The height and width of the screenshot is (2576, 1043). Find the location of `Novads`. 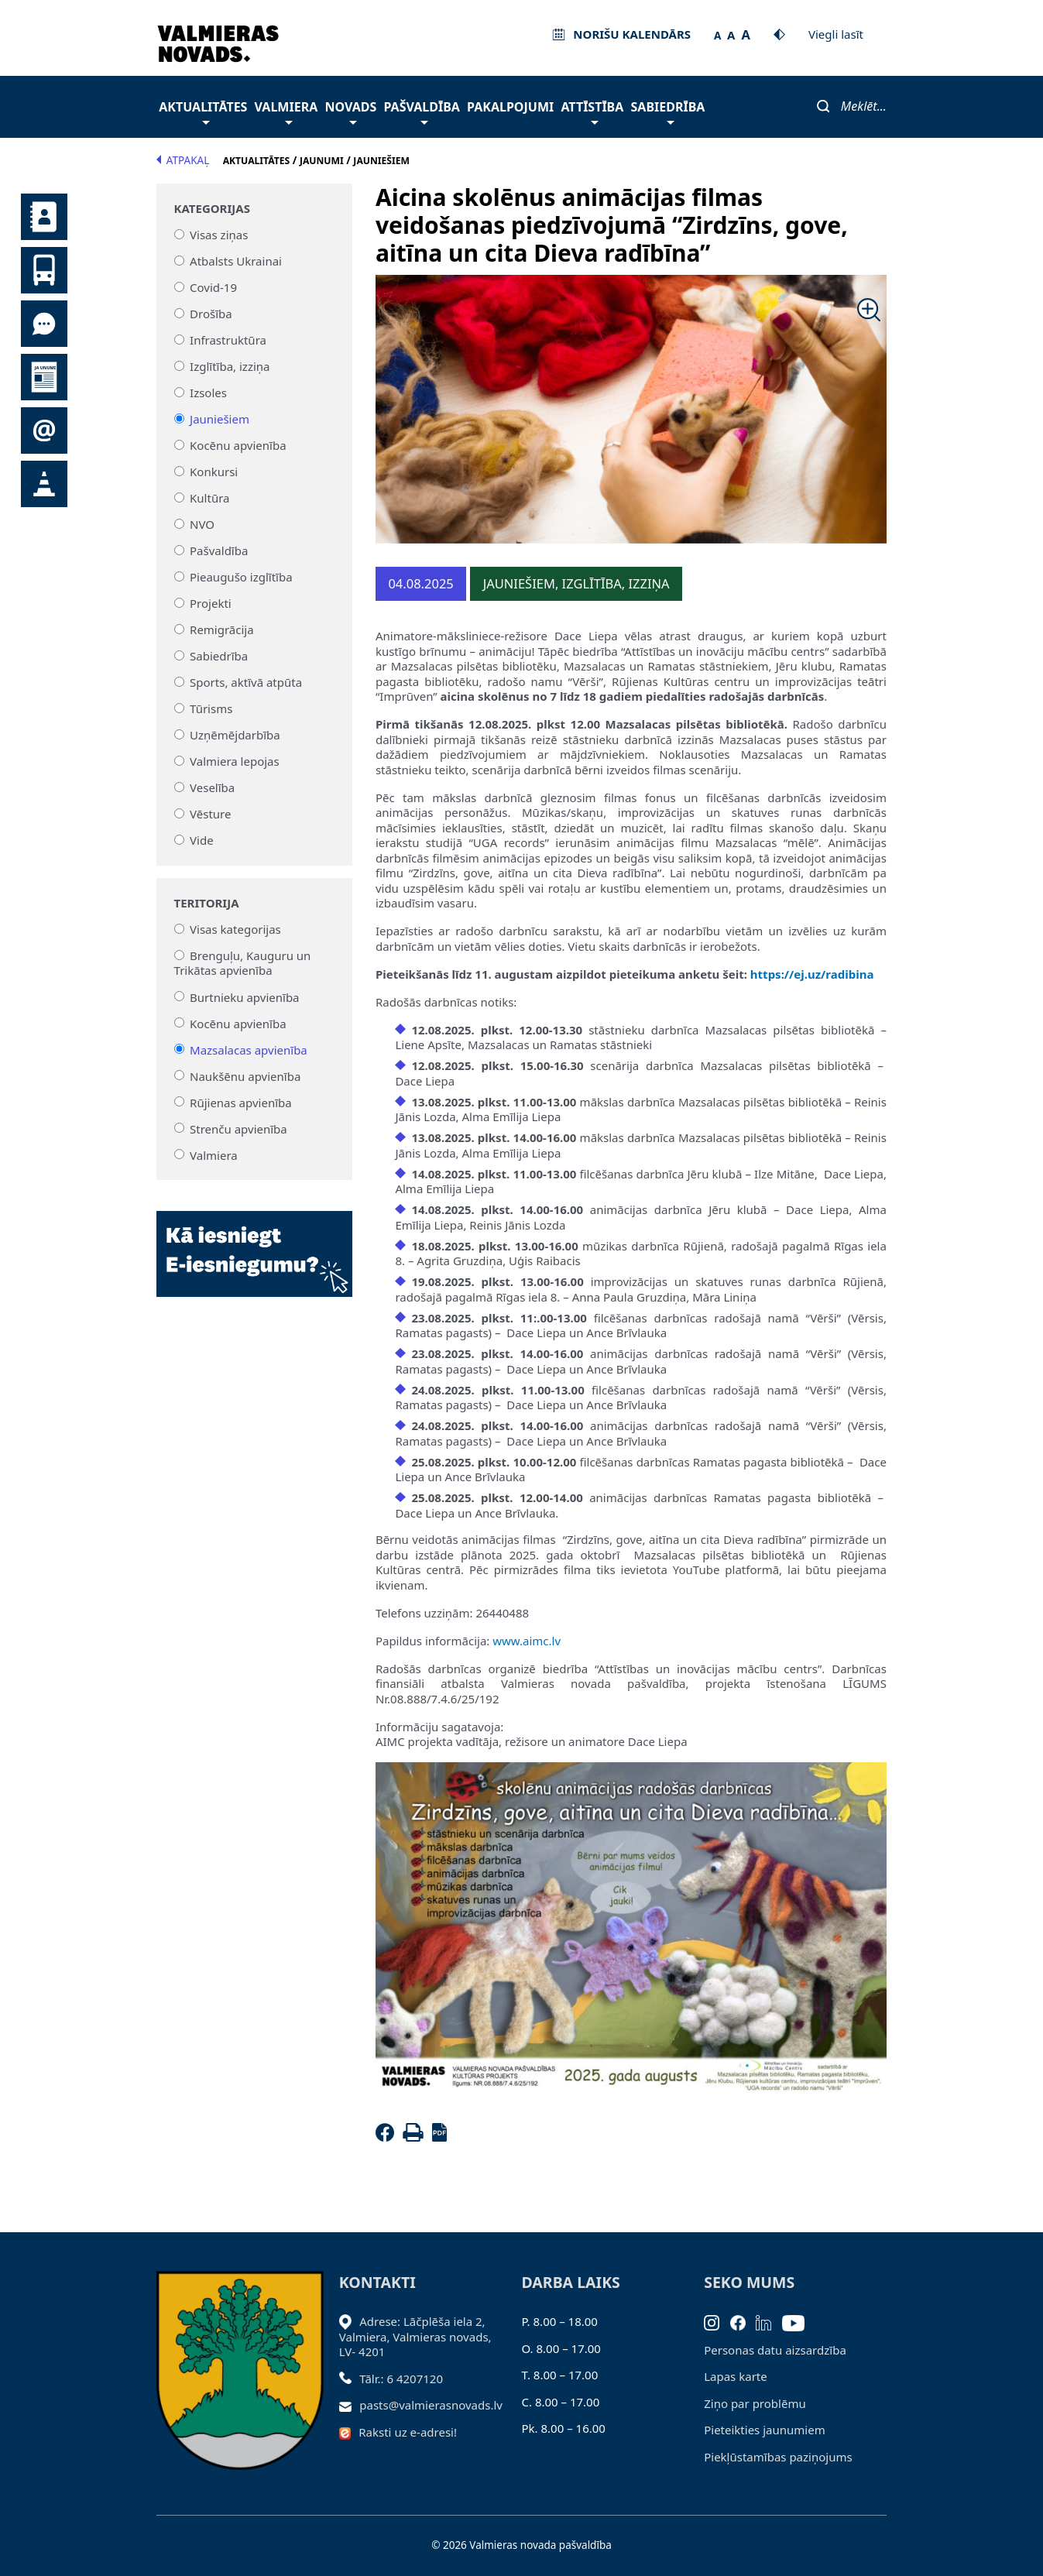

Novads is located at coordinates (350, 111).